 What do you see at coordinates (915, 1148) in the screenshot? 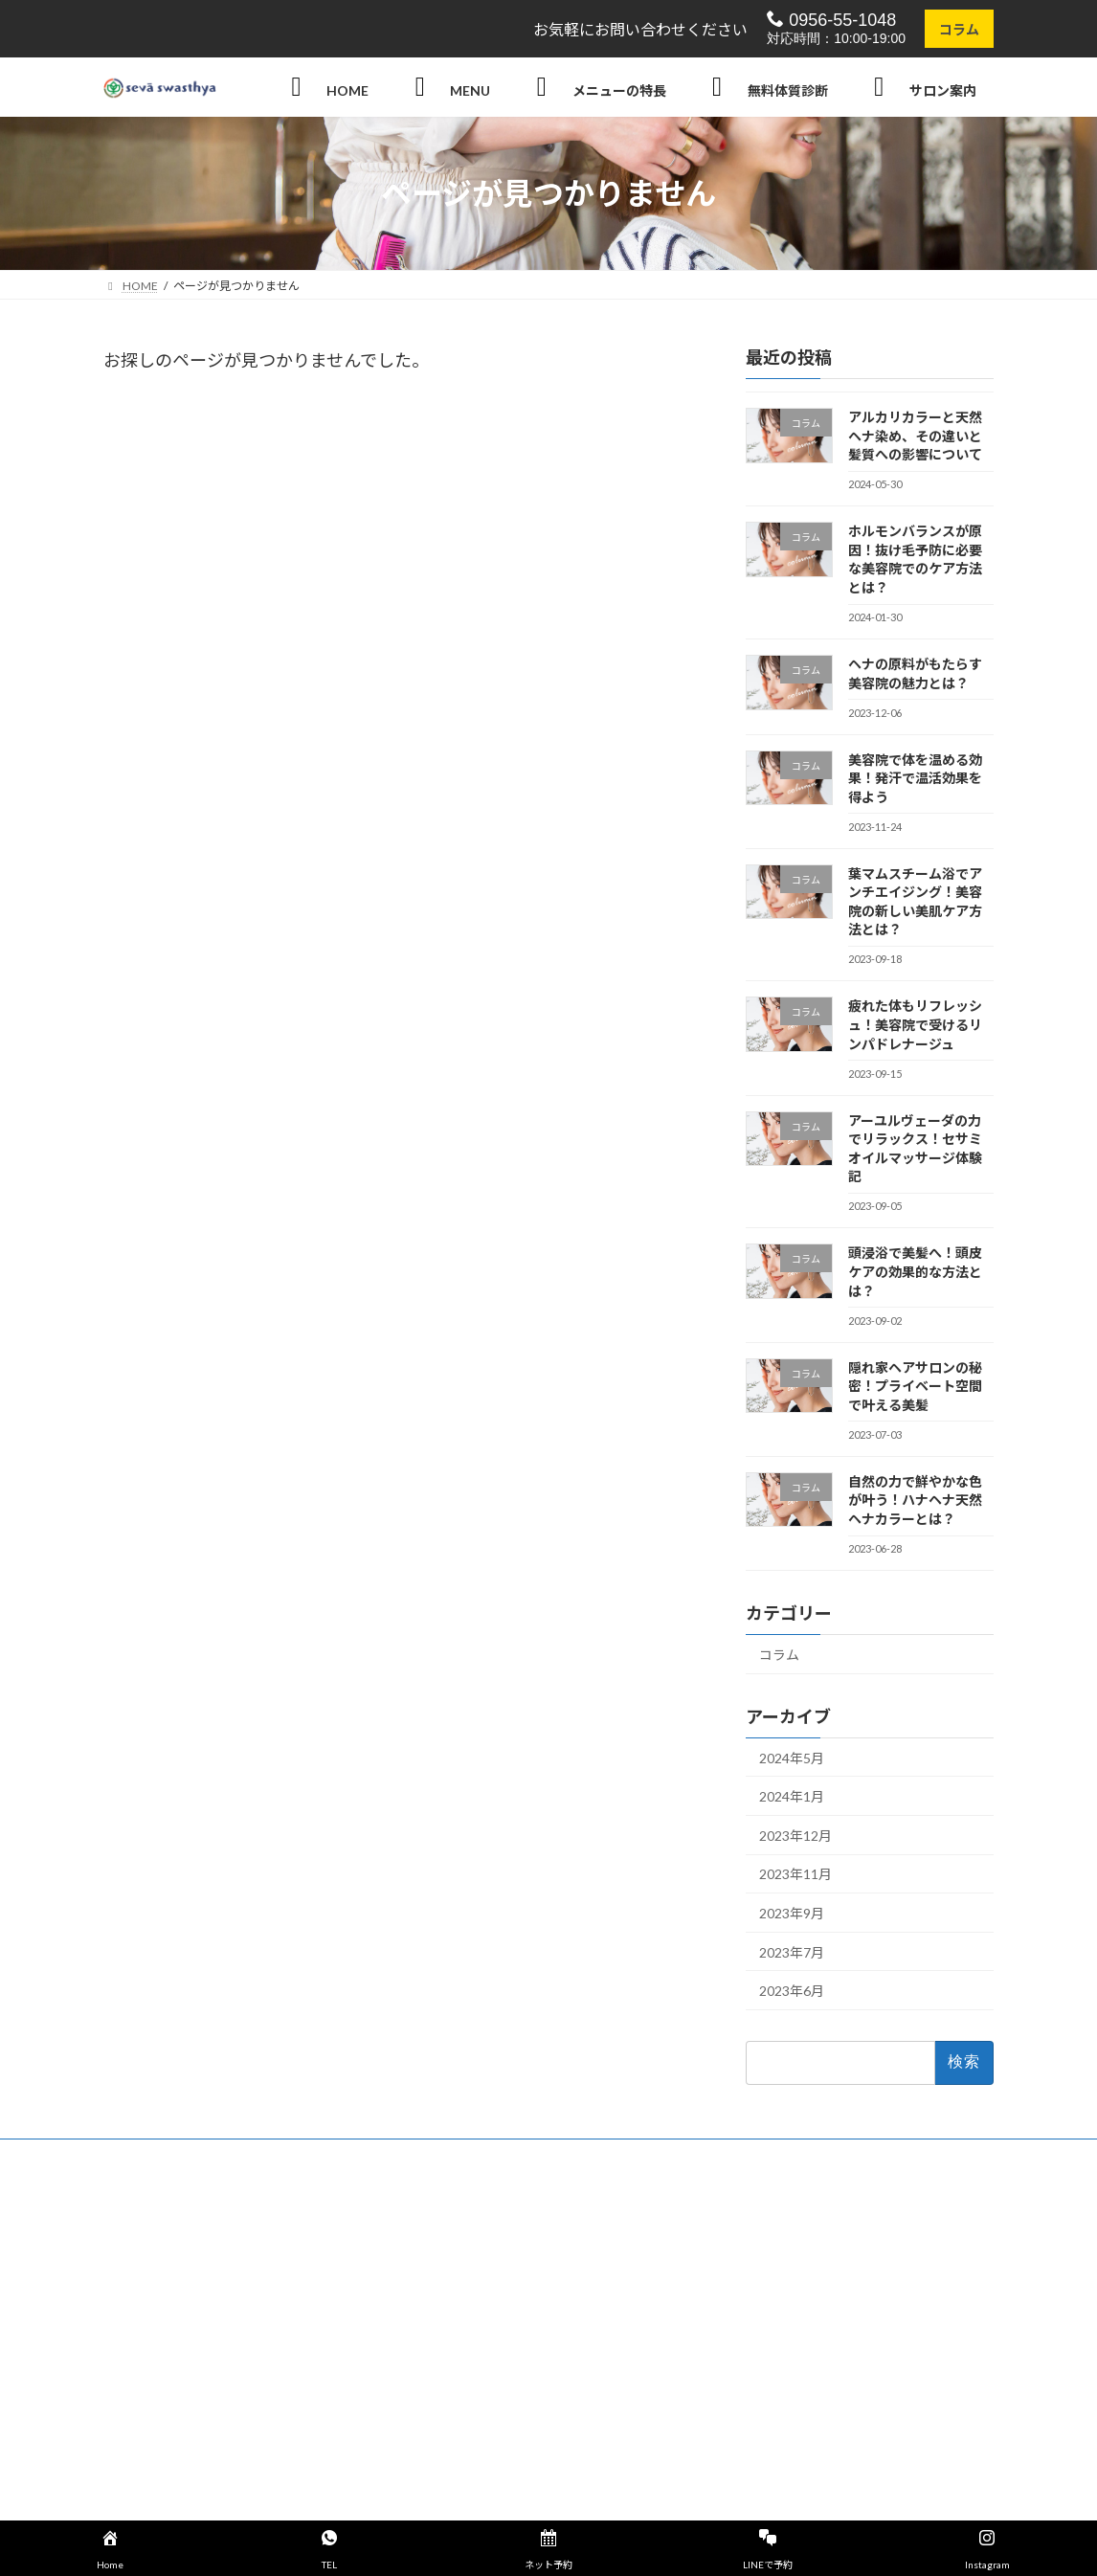
I see `アーユルヴェーダの力でリラックス！セサミオイルマッサージ体験記` at bounding box center [915, 1148].